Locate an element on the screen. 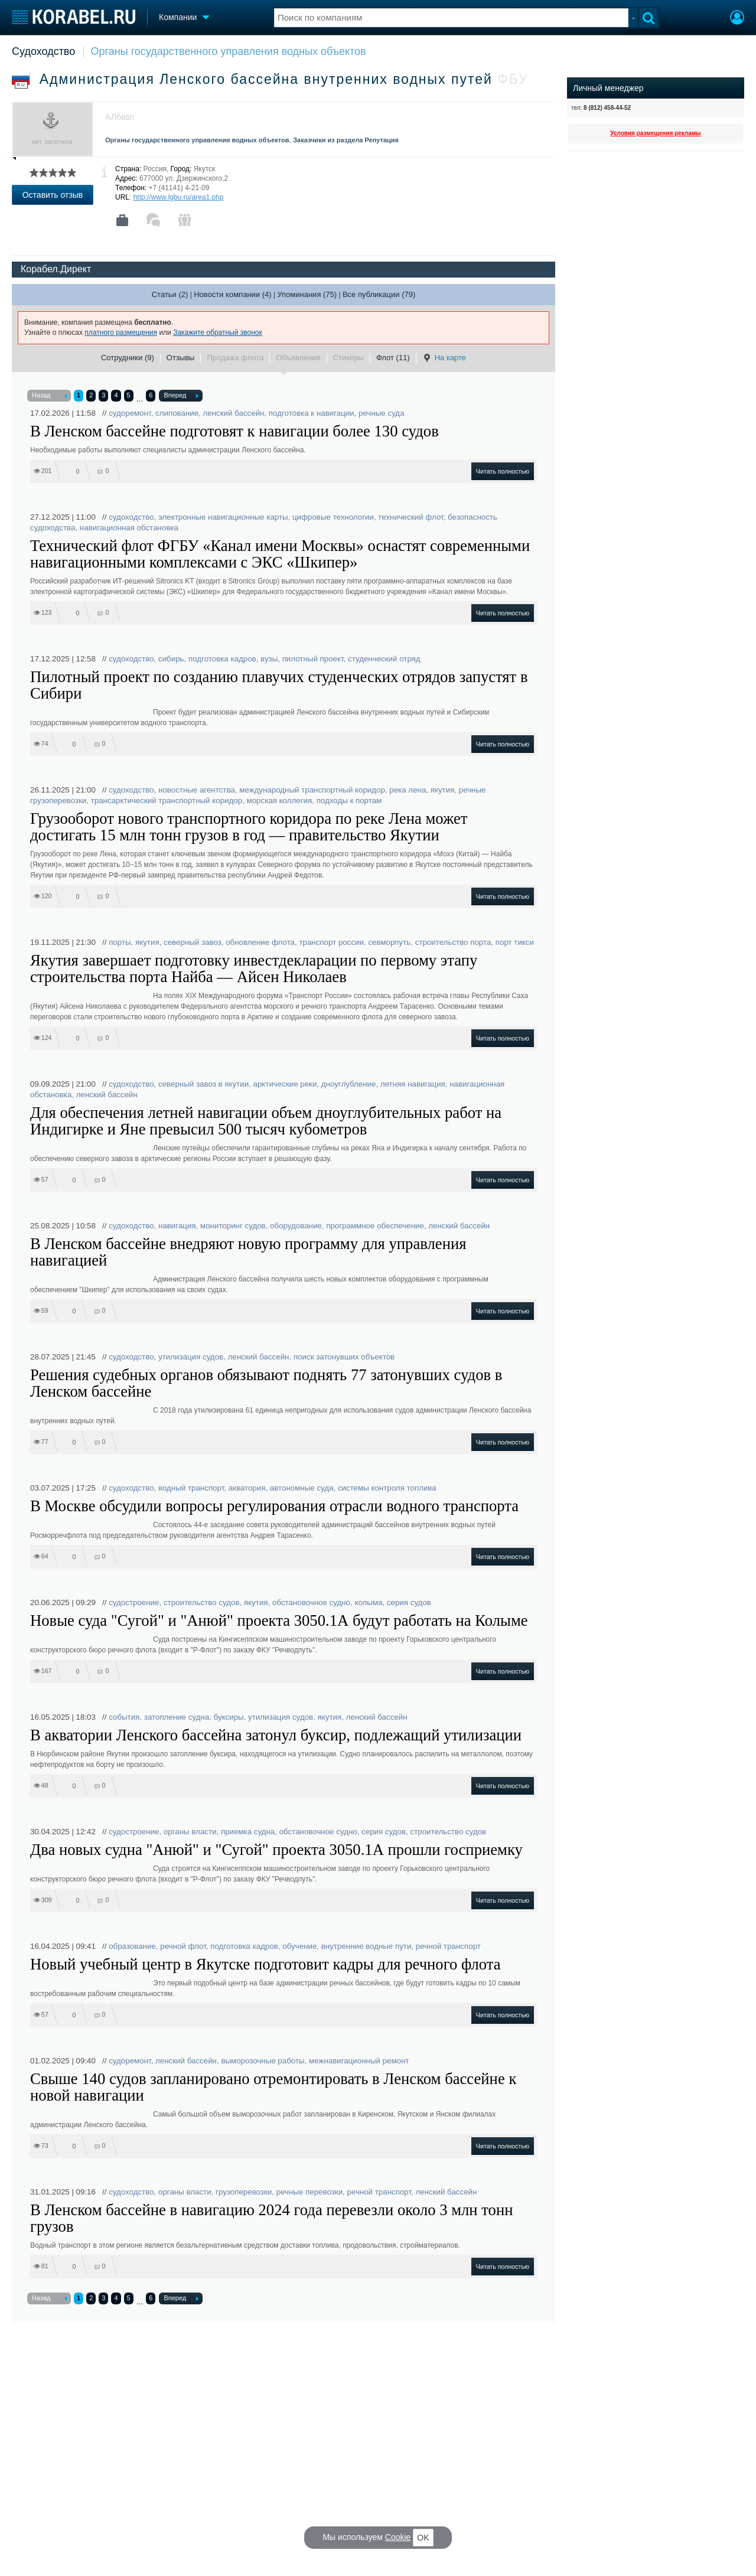  Оставить отзыв is located at coordinates (52, 195).